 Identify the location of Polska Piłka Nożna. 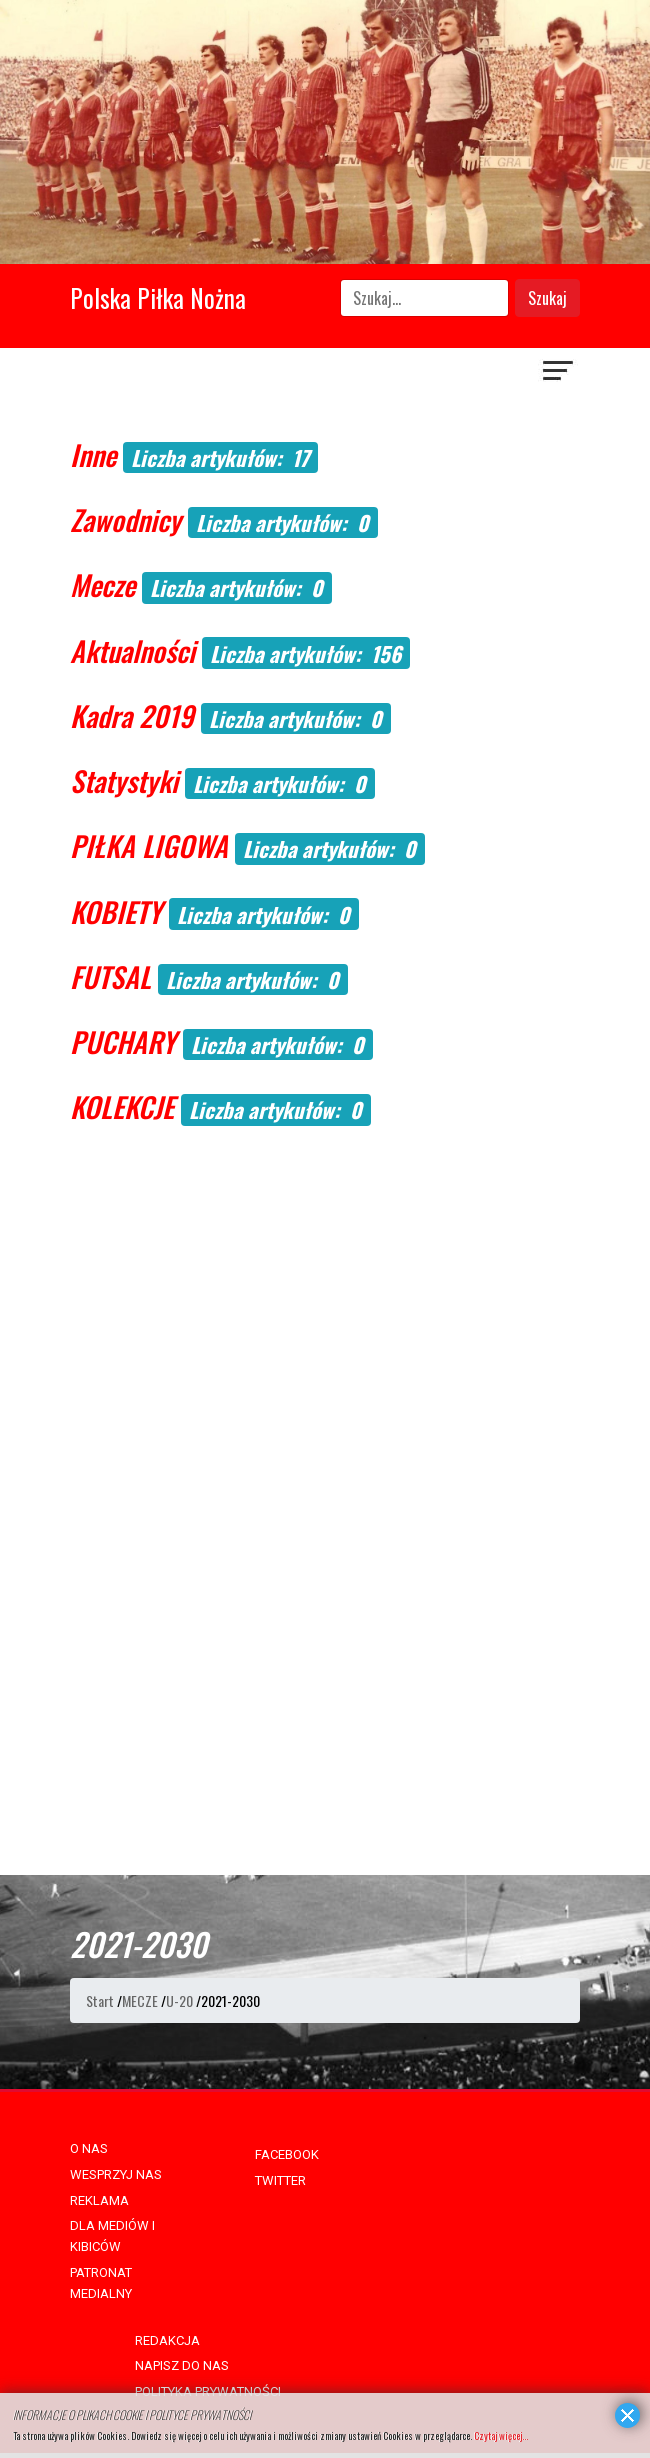
(158, 297).